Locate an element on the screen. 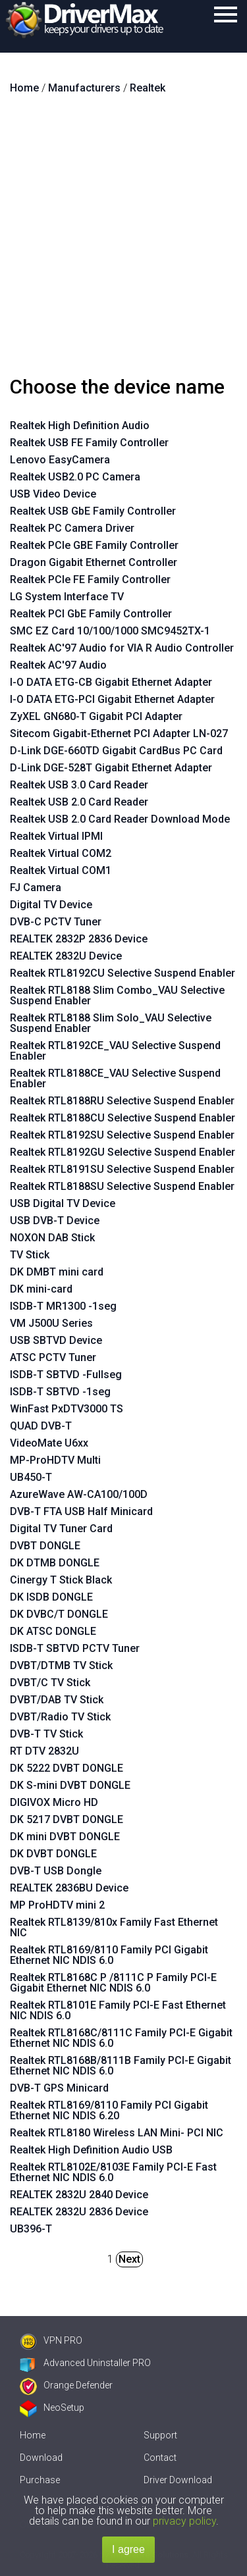  REALTEK 2832U 2840 Device is located at coordinates (79, 2194).